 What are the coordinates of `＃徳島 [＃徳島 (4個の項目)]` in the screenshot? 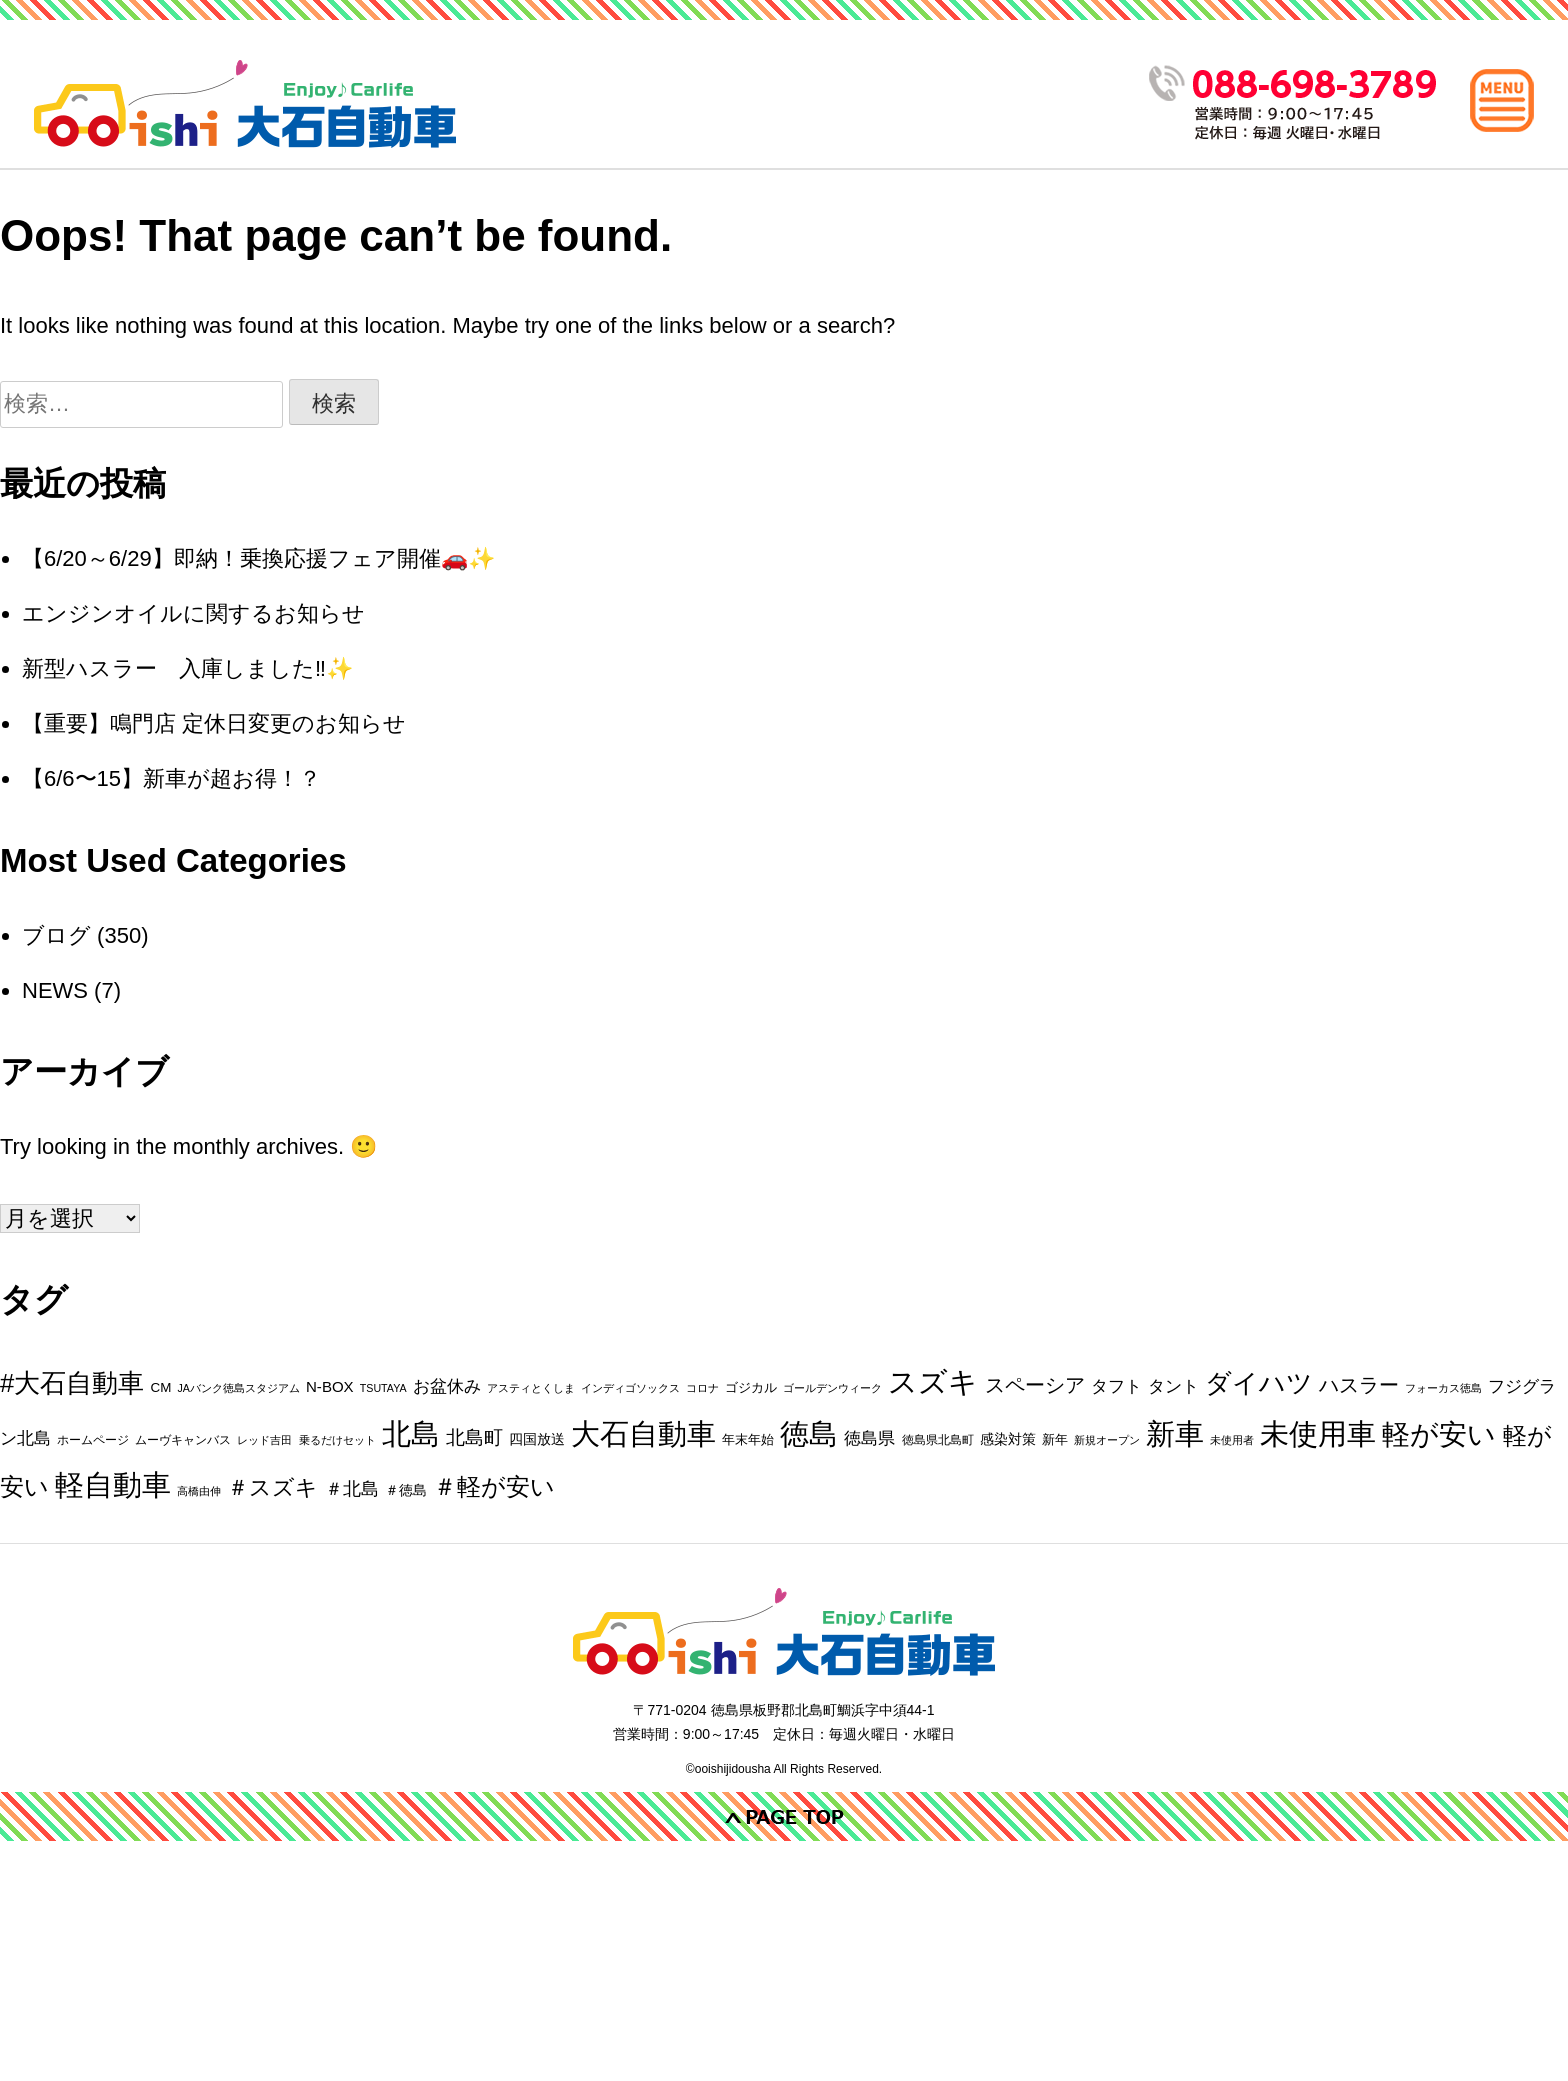 It's located at (406, 1490).